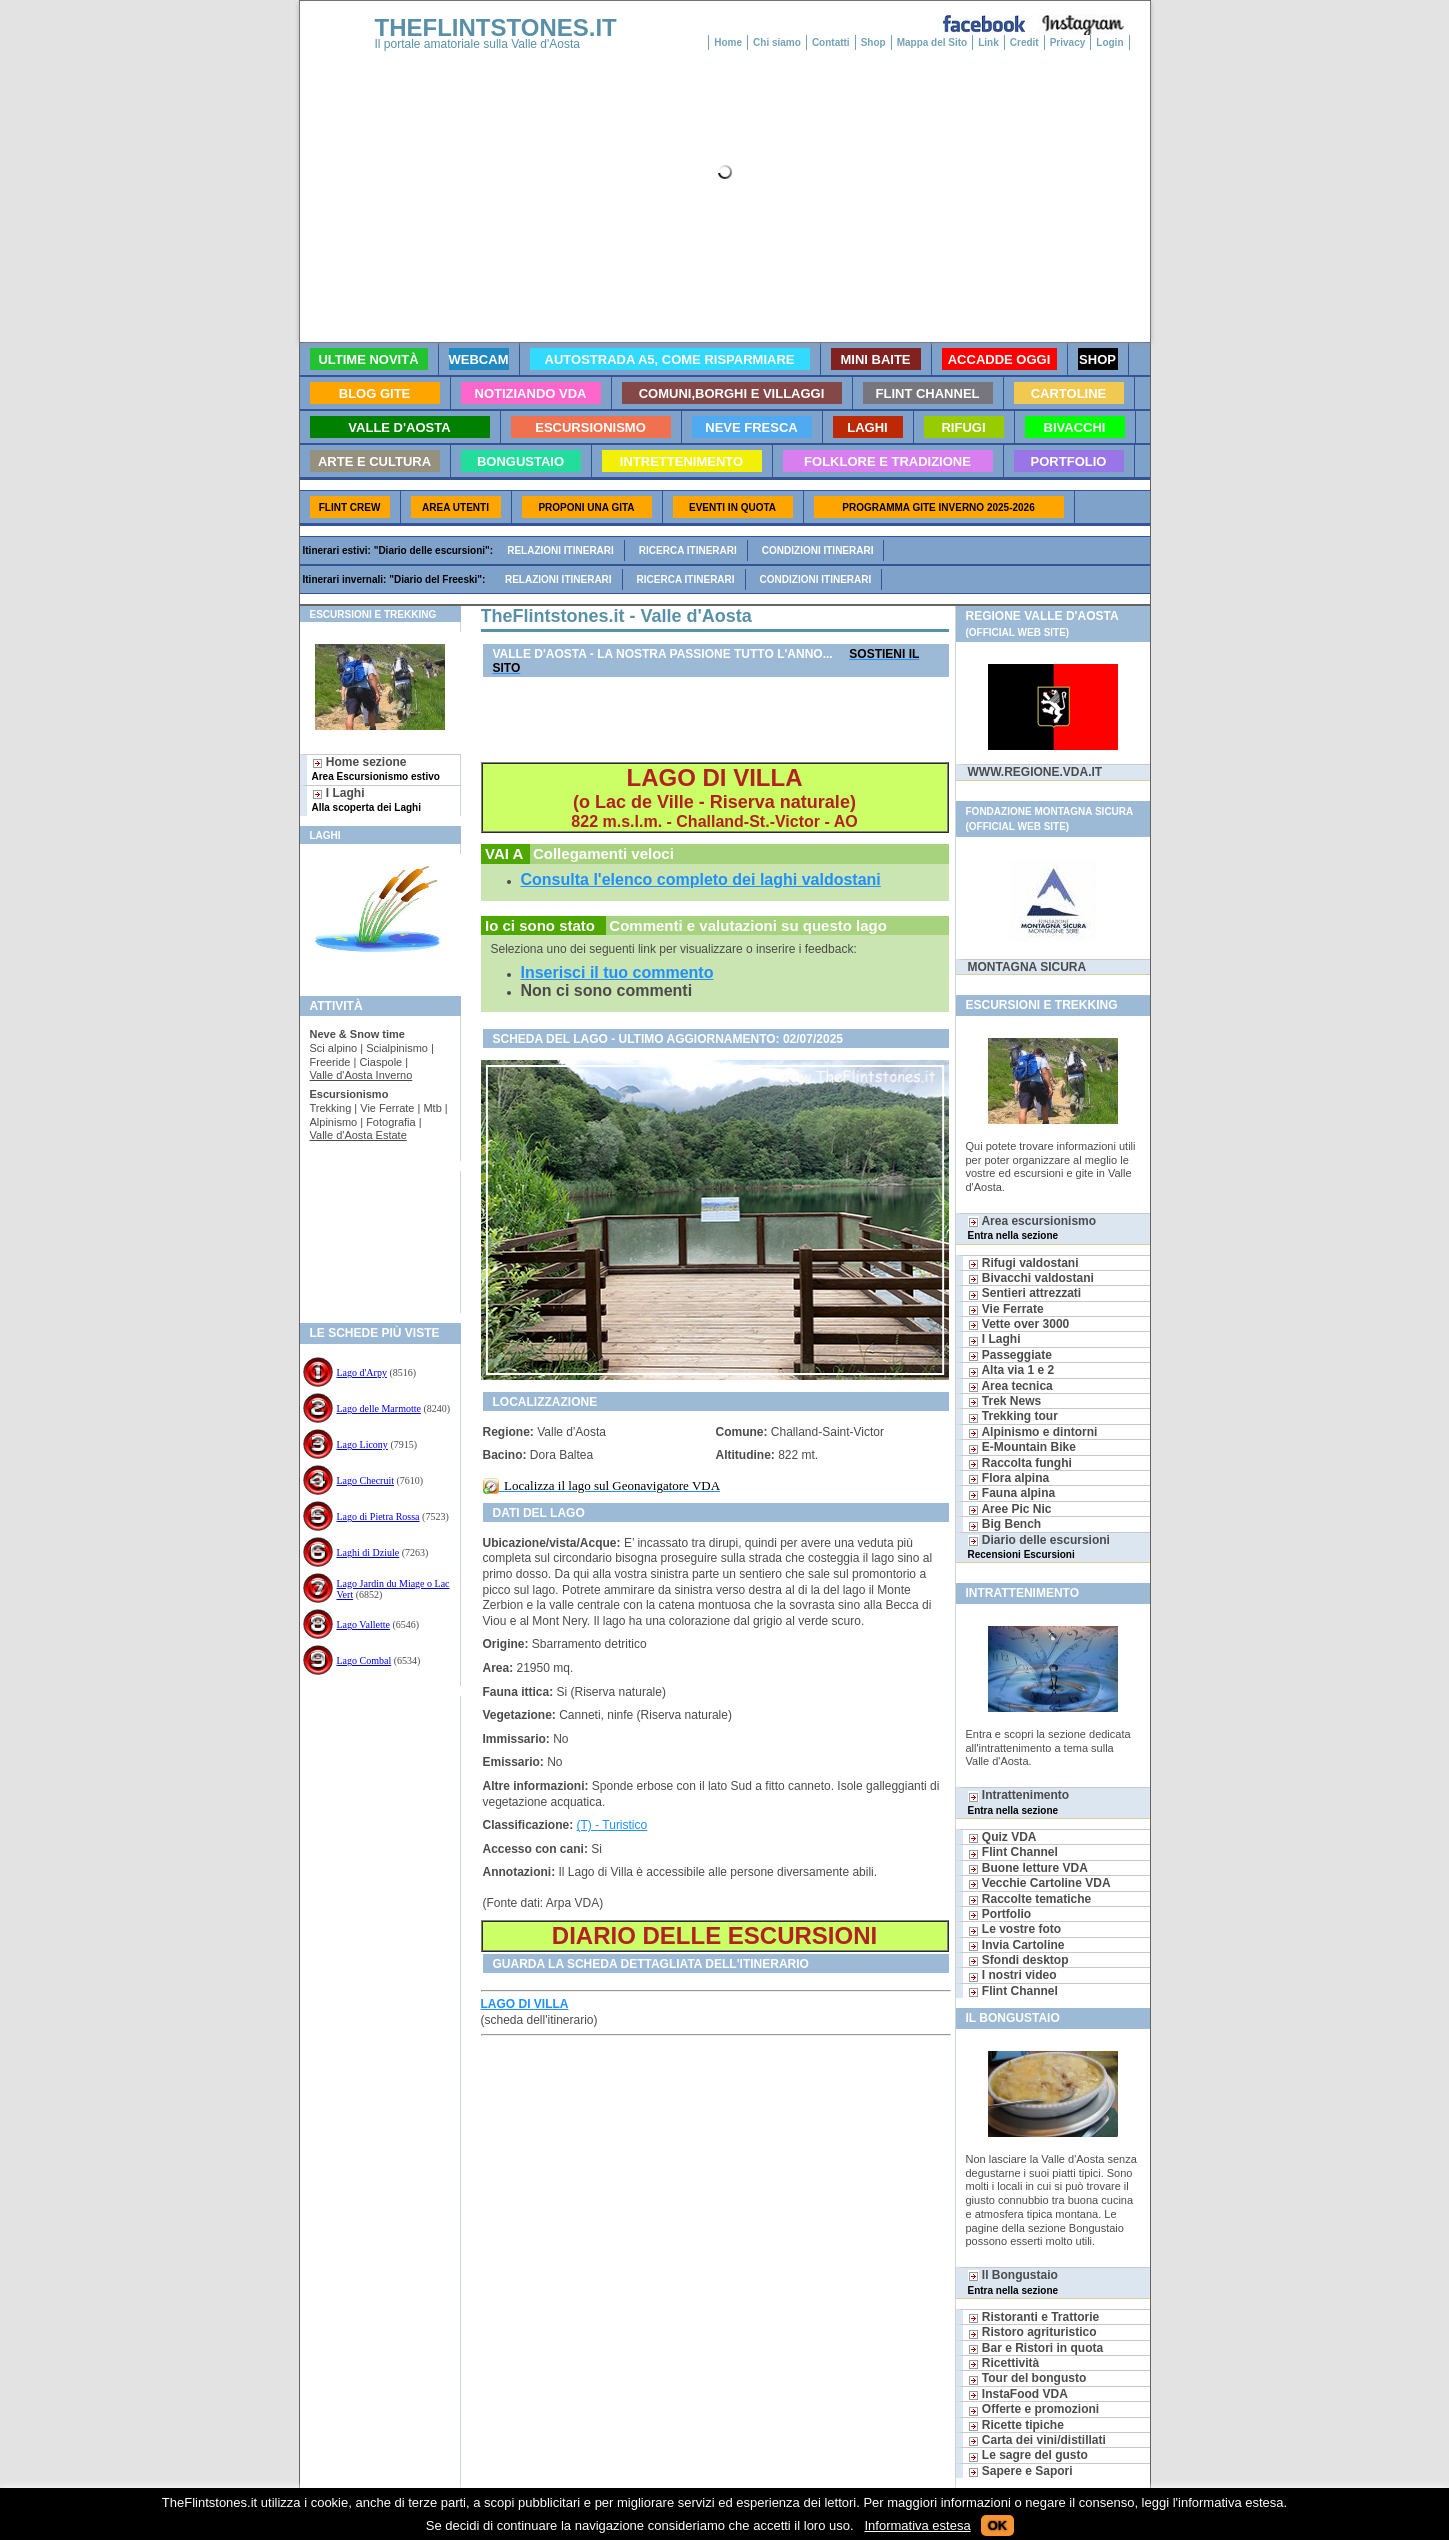 The width and height of the screenshot is (1449, 2540). Describe the element at coordinates (1010, 1386) in the screenshot. I see `Area tecnica` at that location.